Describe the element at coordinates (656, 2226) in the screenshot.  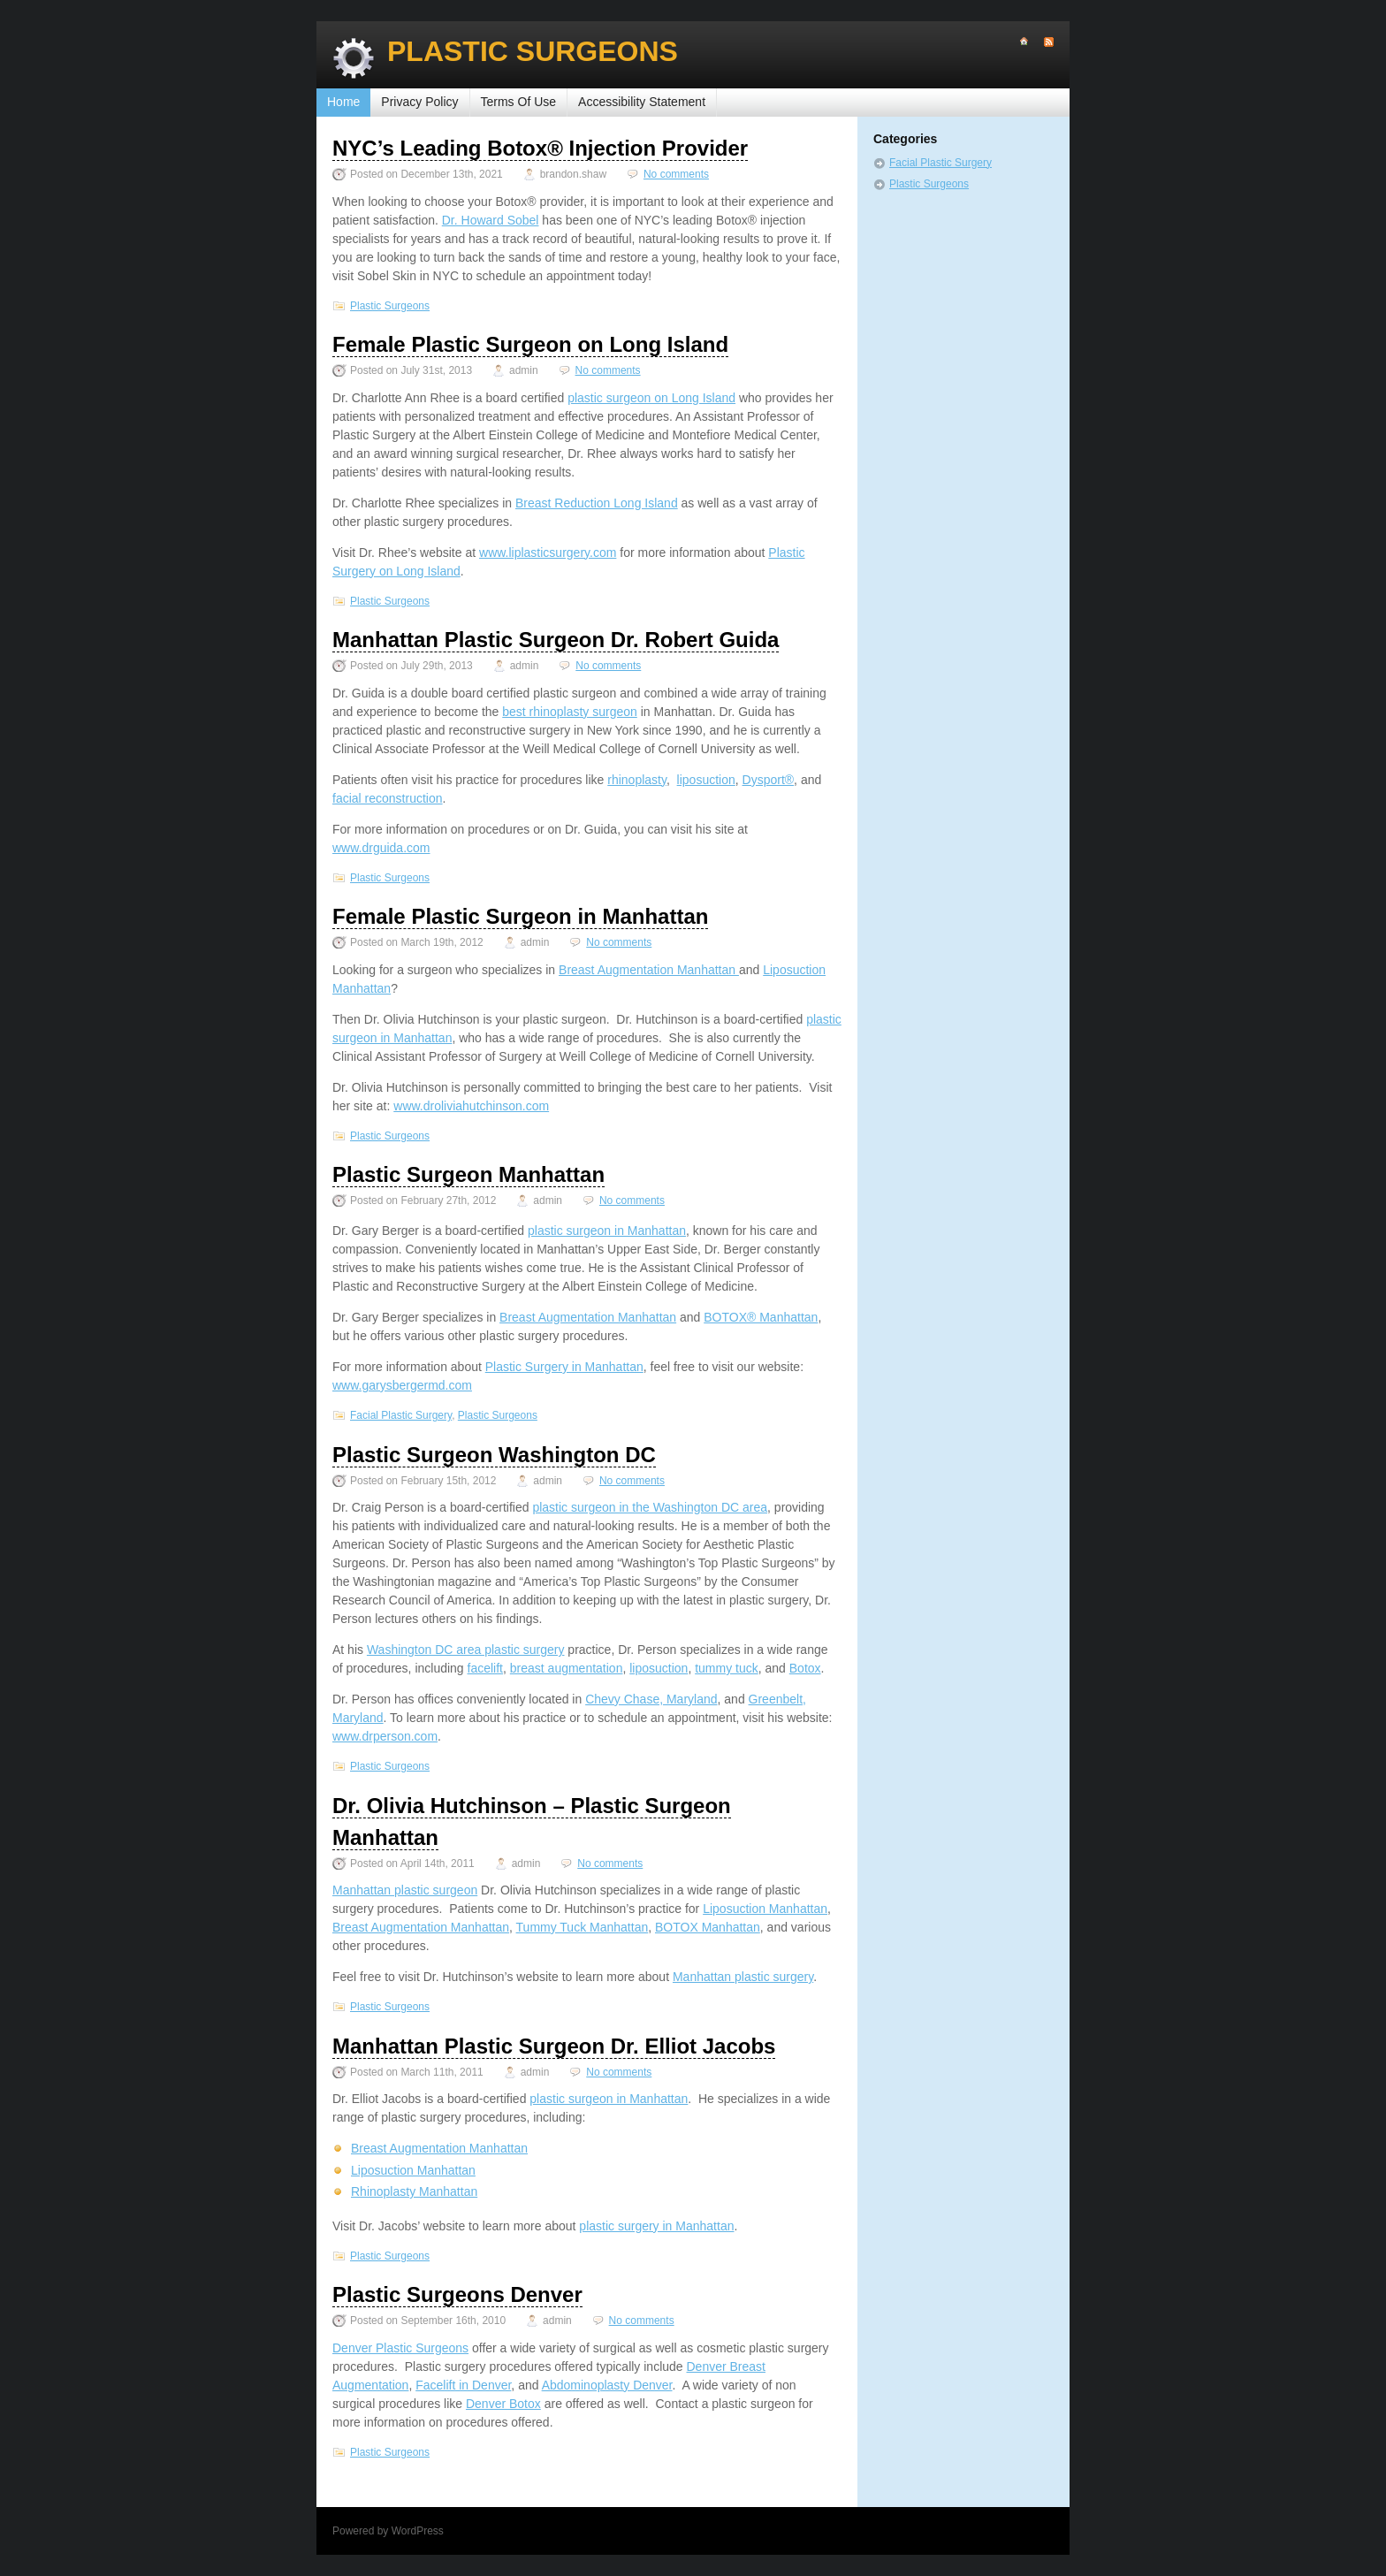
I see `plastic surgery in Manhattan` at that location.